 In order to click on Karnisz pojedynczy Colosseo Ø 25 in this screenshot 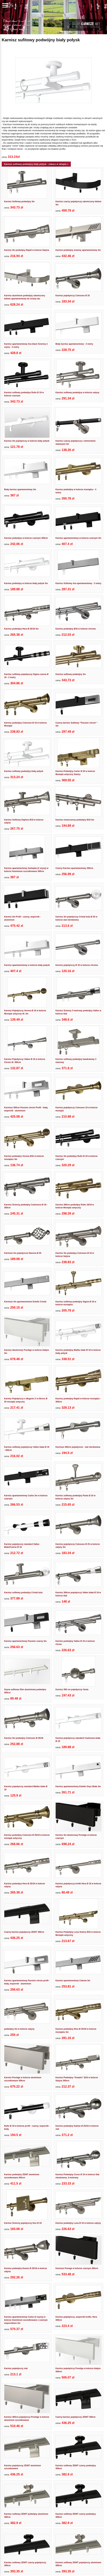, I will do `click(72, 295)`.